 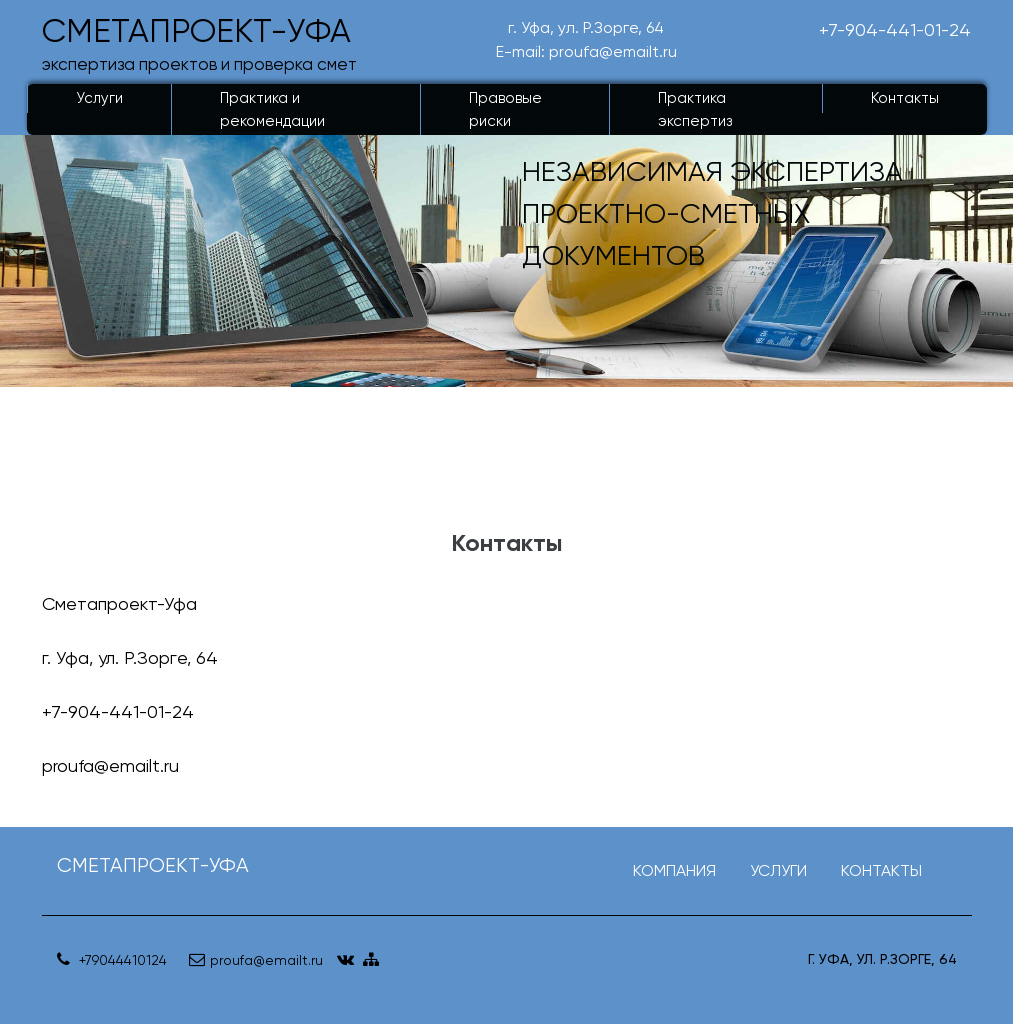 I want to click on Правовые риски, so click(x=505, y=109).